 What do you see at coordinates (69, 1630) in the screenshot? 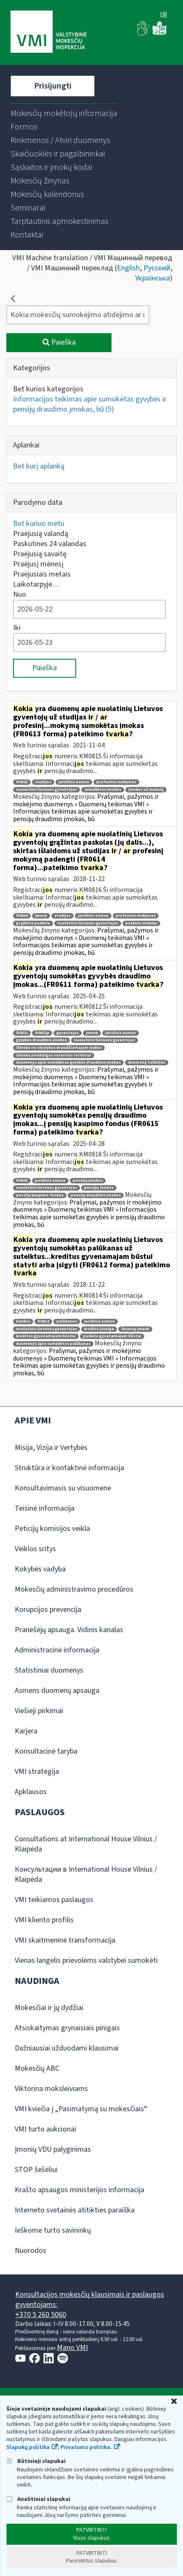
I see `Pranešėjų apsauga. Vidinis kanalas` at bounding box center [69, 1630].